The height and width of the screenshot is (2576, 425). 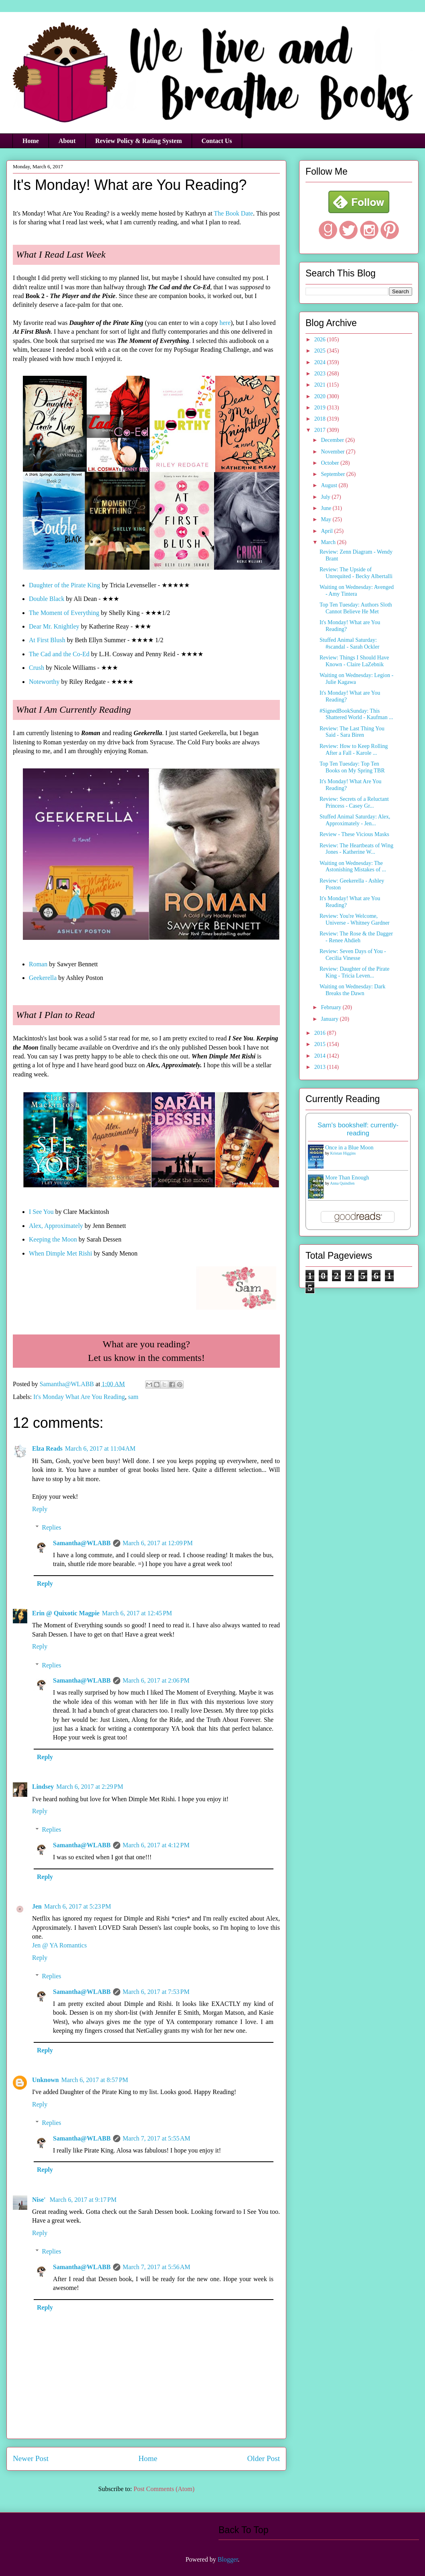 What do you see at coordinates (320, 340) in the screenshot?
I see `2026` at bounding box center [320, 340].